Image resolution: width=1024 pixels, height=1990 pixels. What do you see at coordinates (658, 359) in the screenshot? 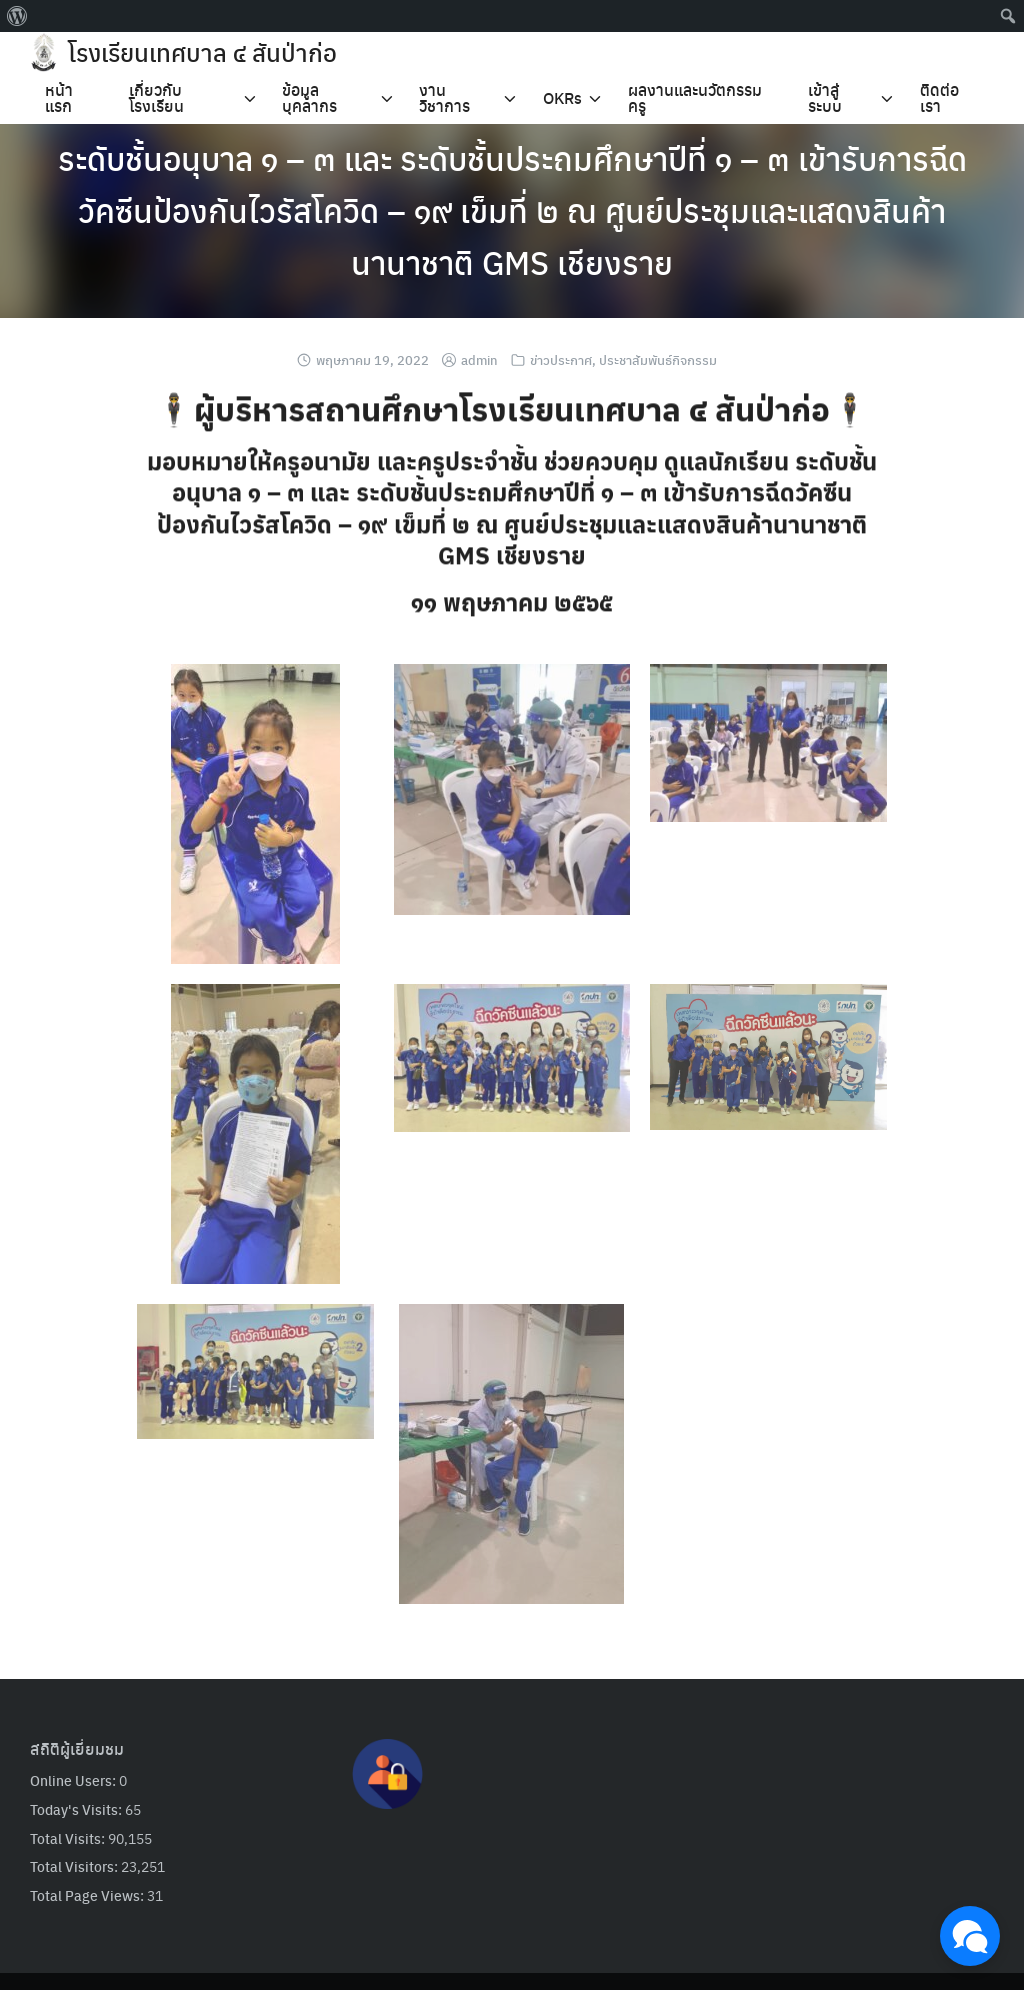
I see `ประชาสัมพันธ์กิจกรรม` at bounding box center [658, 359].